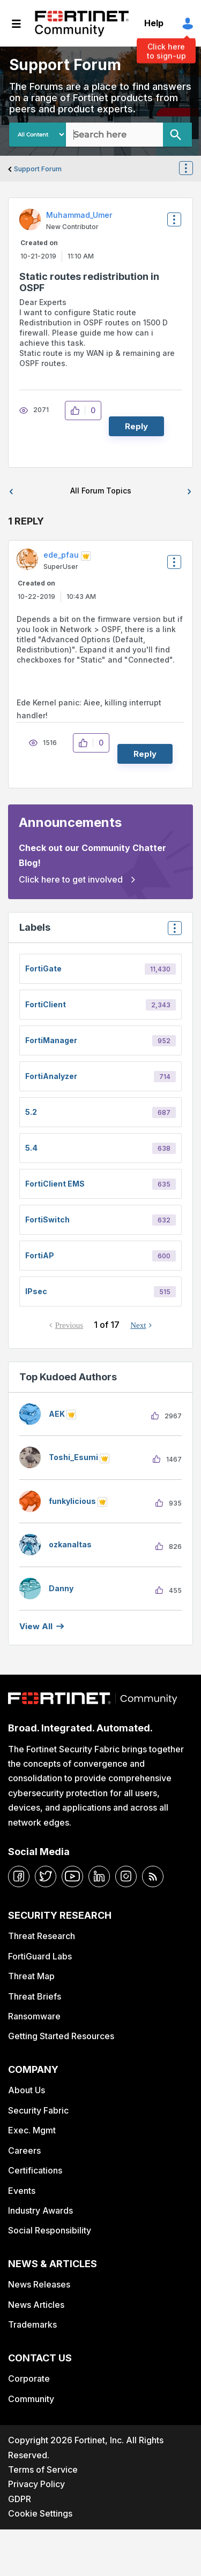  Describe the element at coordinates (61, 554) in the screenshot. I see `[View Profile of ede_pfau]` at that location.